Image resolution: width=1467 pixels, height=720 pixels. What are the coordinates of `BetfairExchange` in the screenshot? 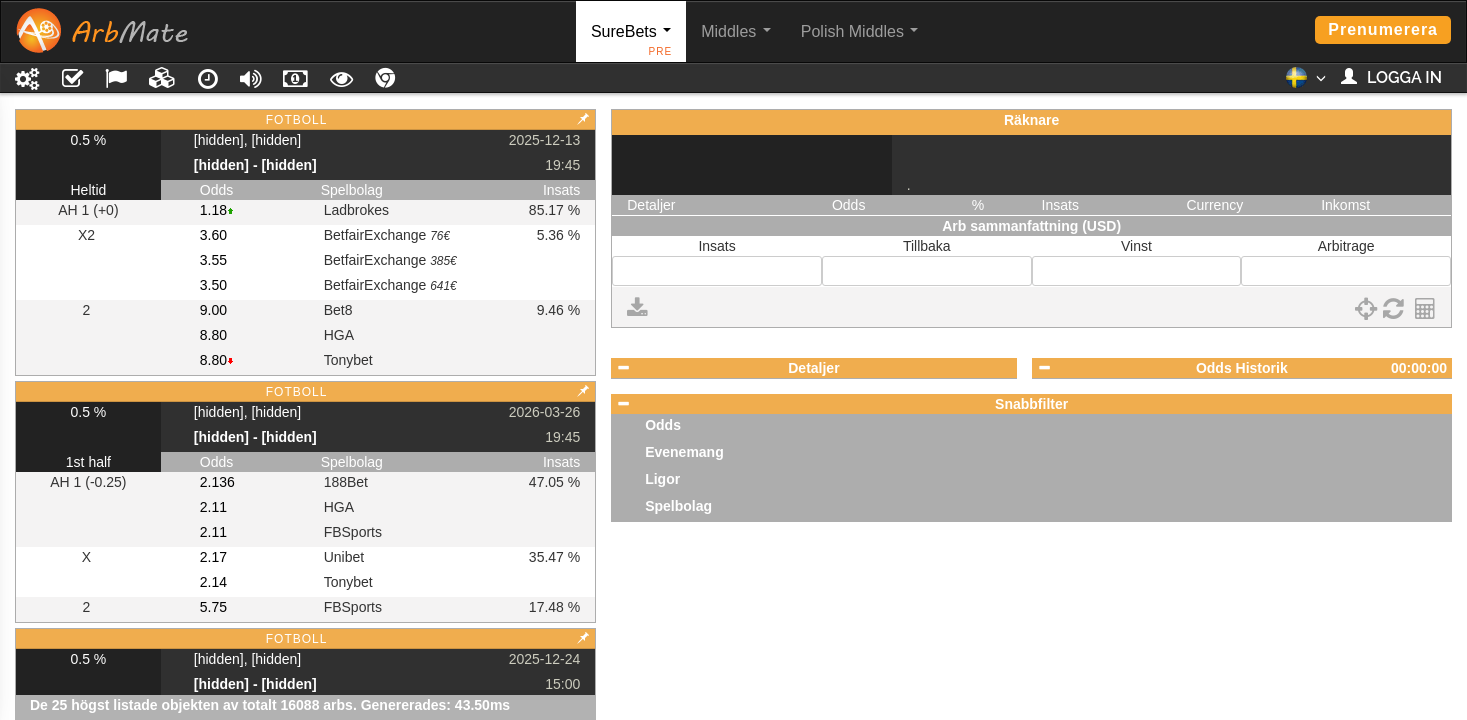 It's located at (387, 235).